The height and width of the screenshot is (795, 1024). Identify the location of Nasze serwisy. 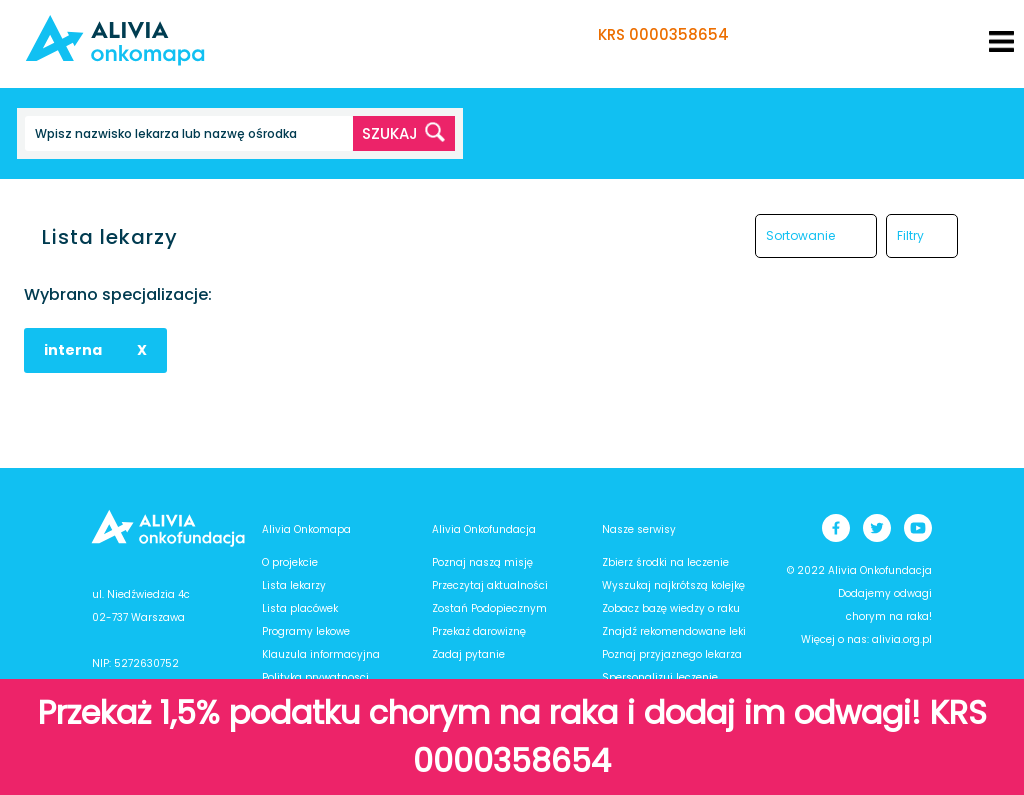
(639, 529).